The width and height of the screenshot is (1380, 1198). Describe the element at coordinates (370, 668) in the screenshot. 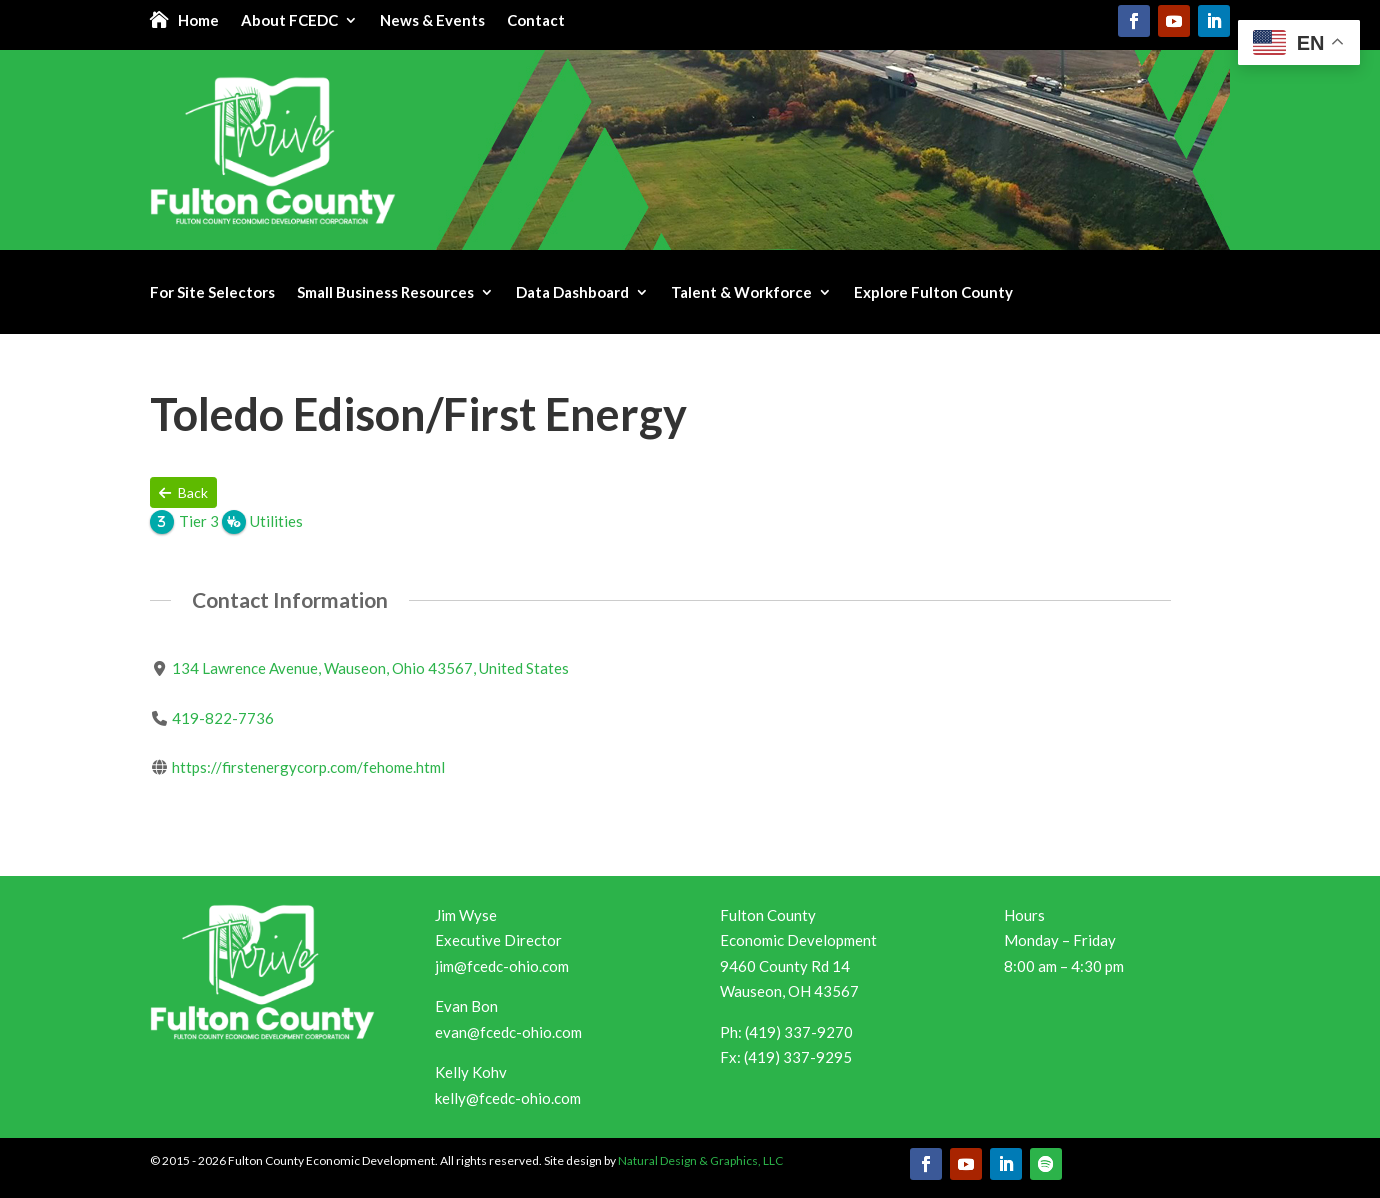

I see `134 Lawrence Avenue, Wauseon, Ohio 43567, United States` at that location.